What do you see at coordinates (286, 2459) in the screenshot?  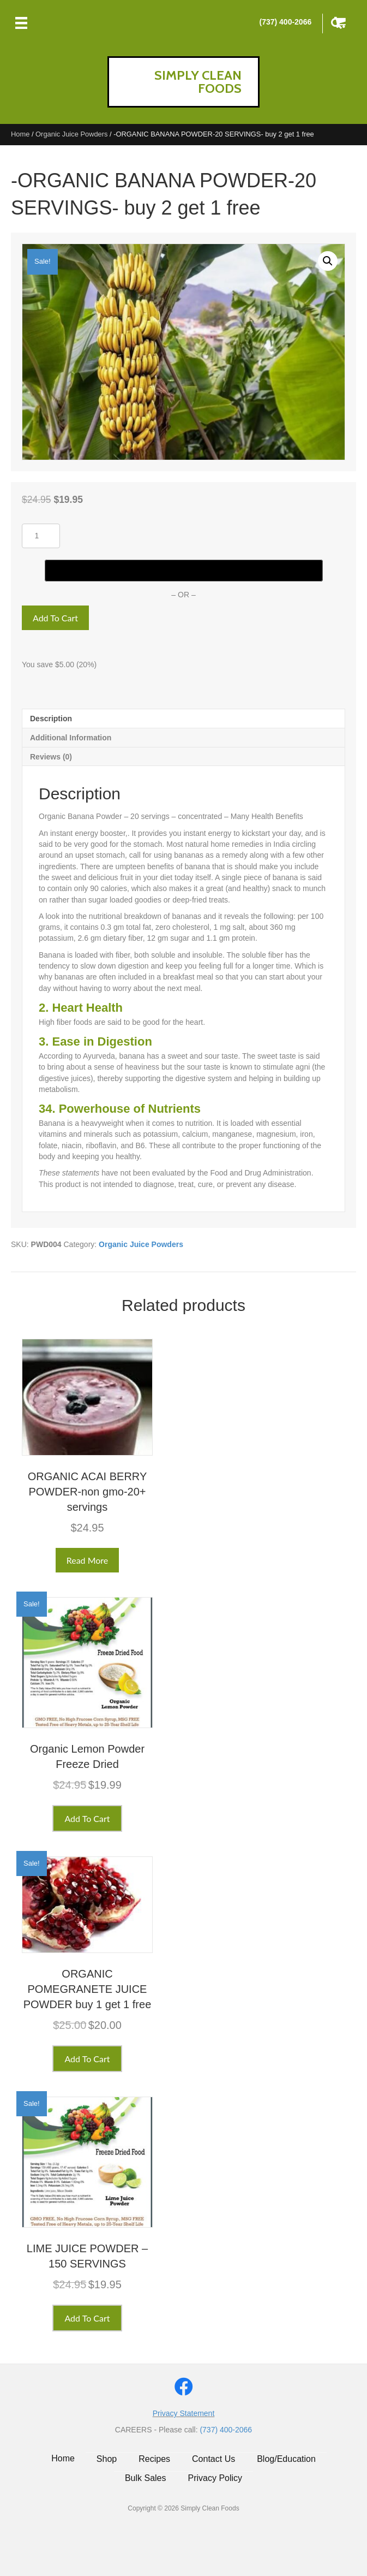 I see `Blog/Education` at bounding box center [286, 2459].